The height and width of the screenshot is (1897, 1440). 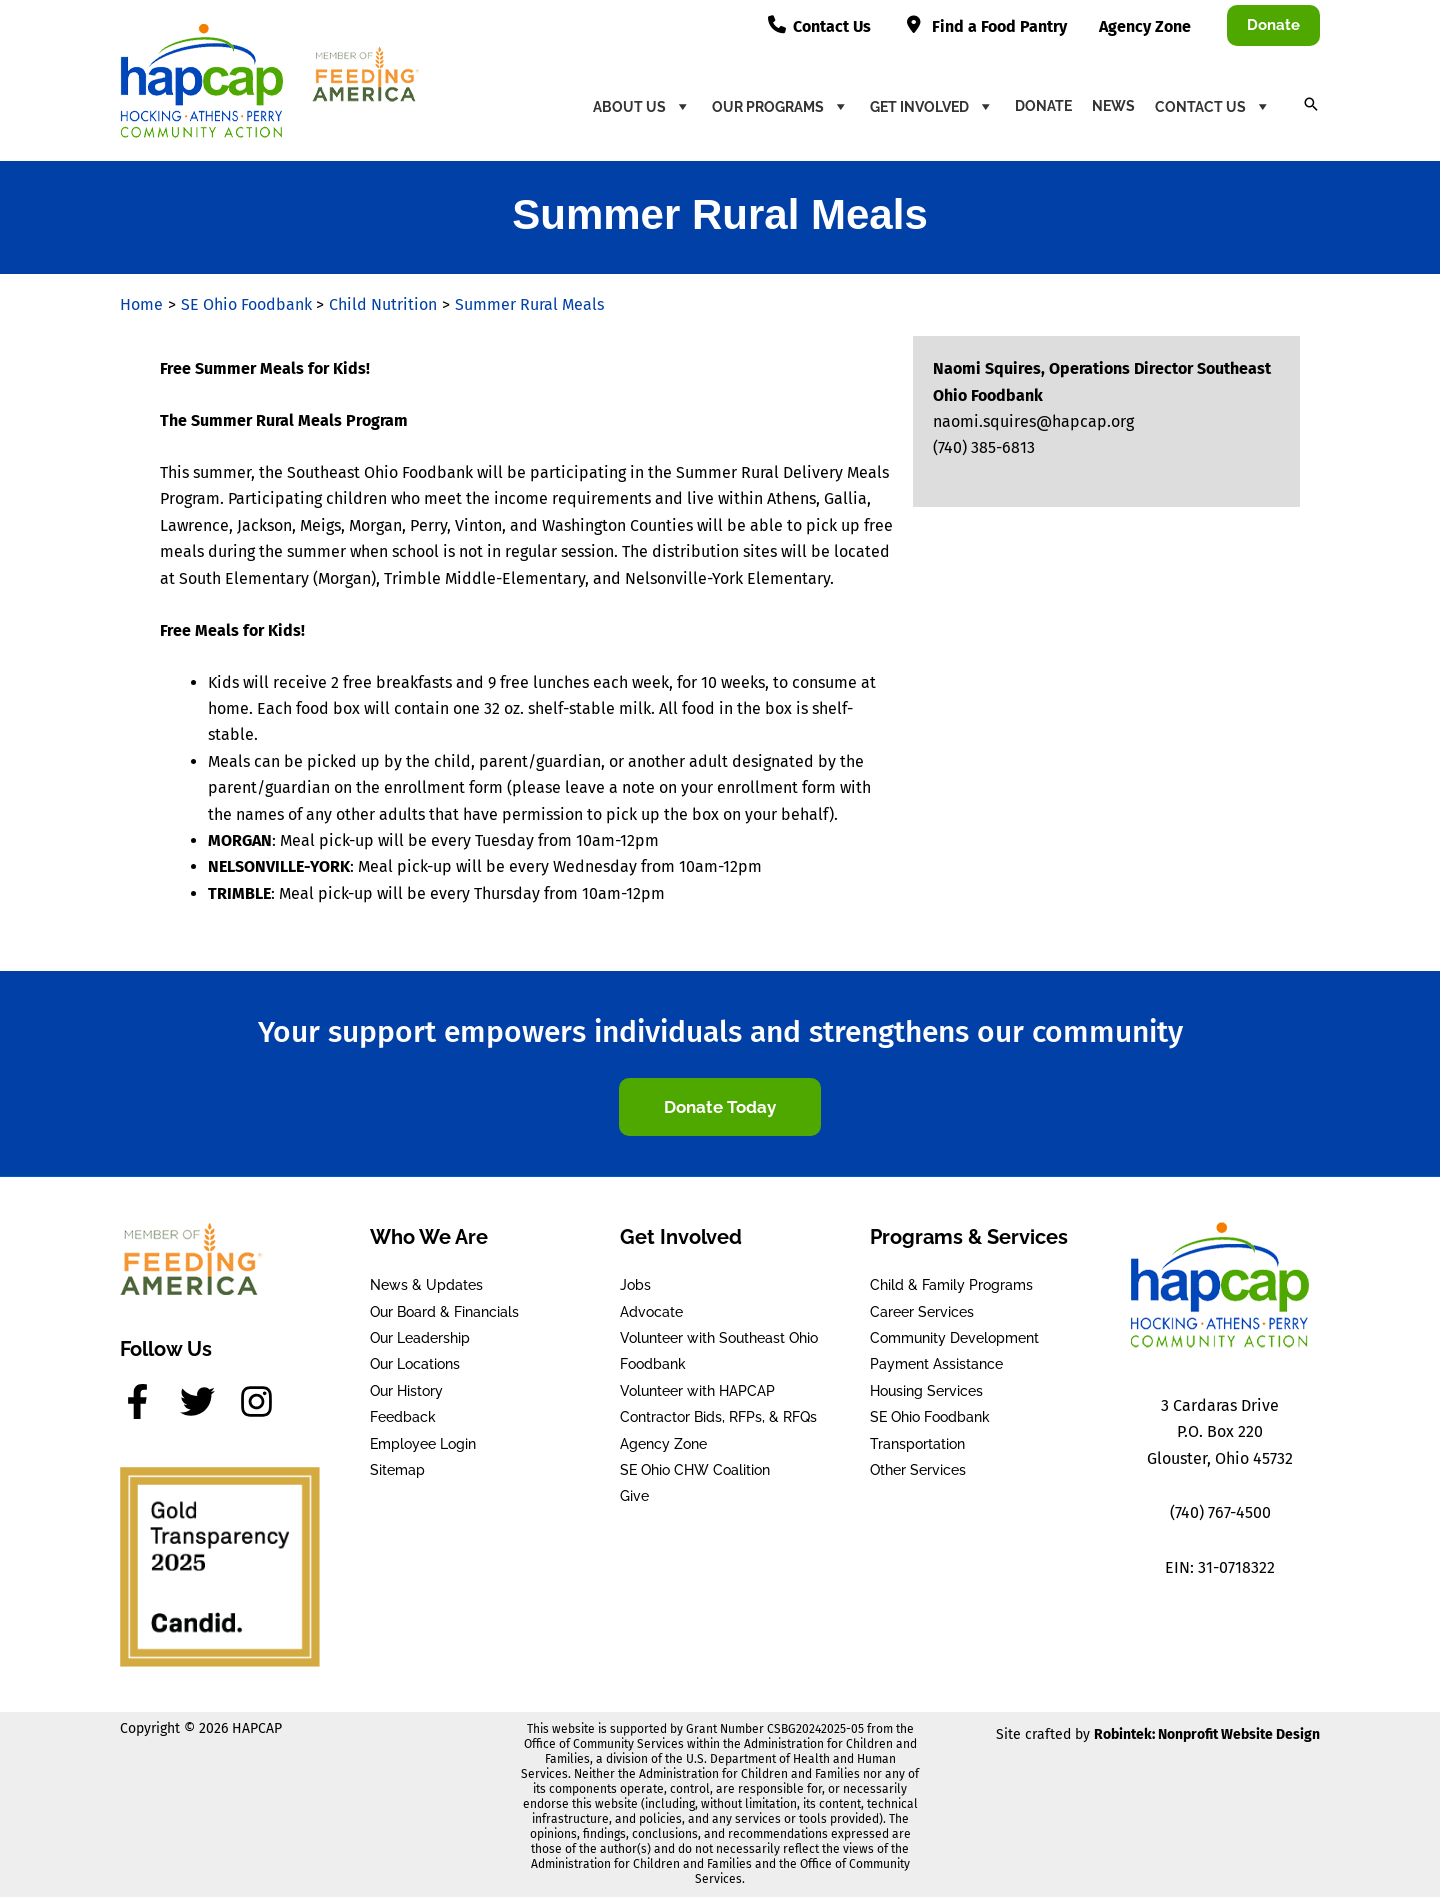 What do you see at coordinates (697, 1391) in the screenshot?
I see `Volunteer with HAPCAP` at bounding box center [697, 1391].